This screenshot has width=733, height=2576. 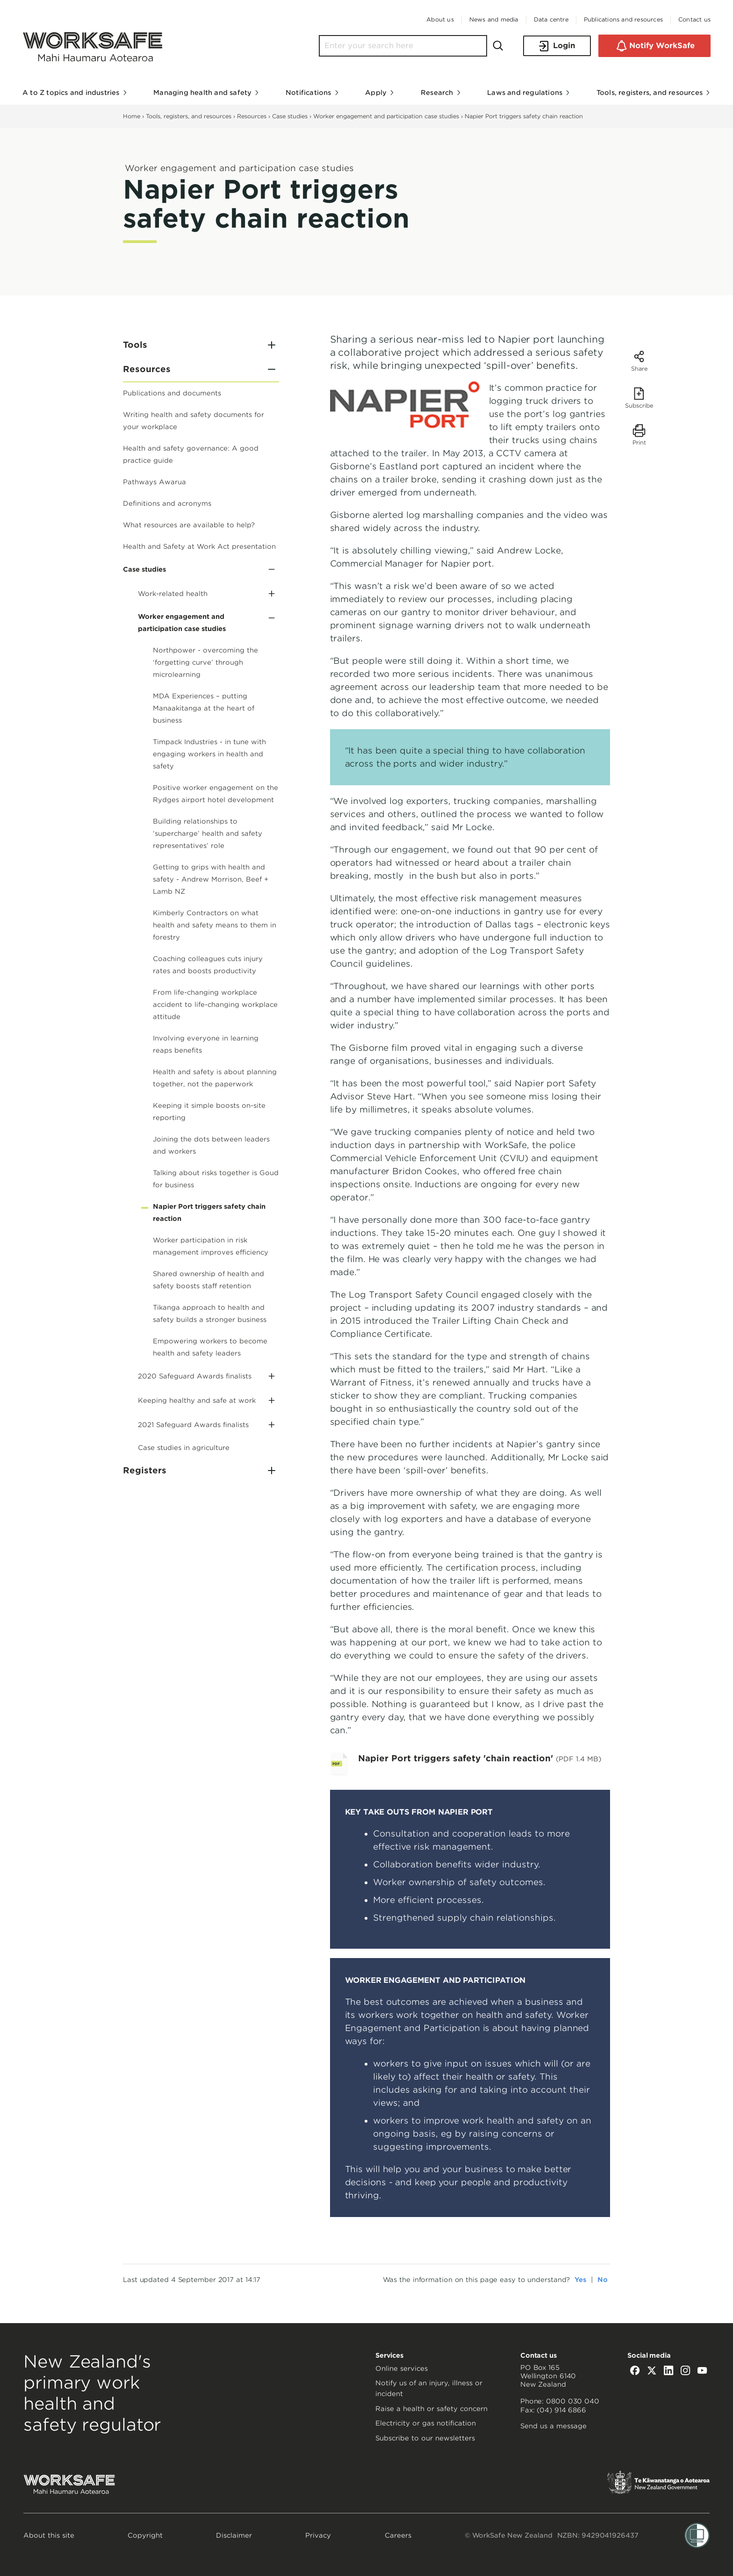 What do you see at coordinates (654, 45) in the screenshot?
I see `Notify WorkSafe` at bounding box center [654, 45].